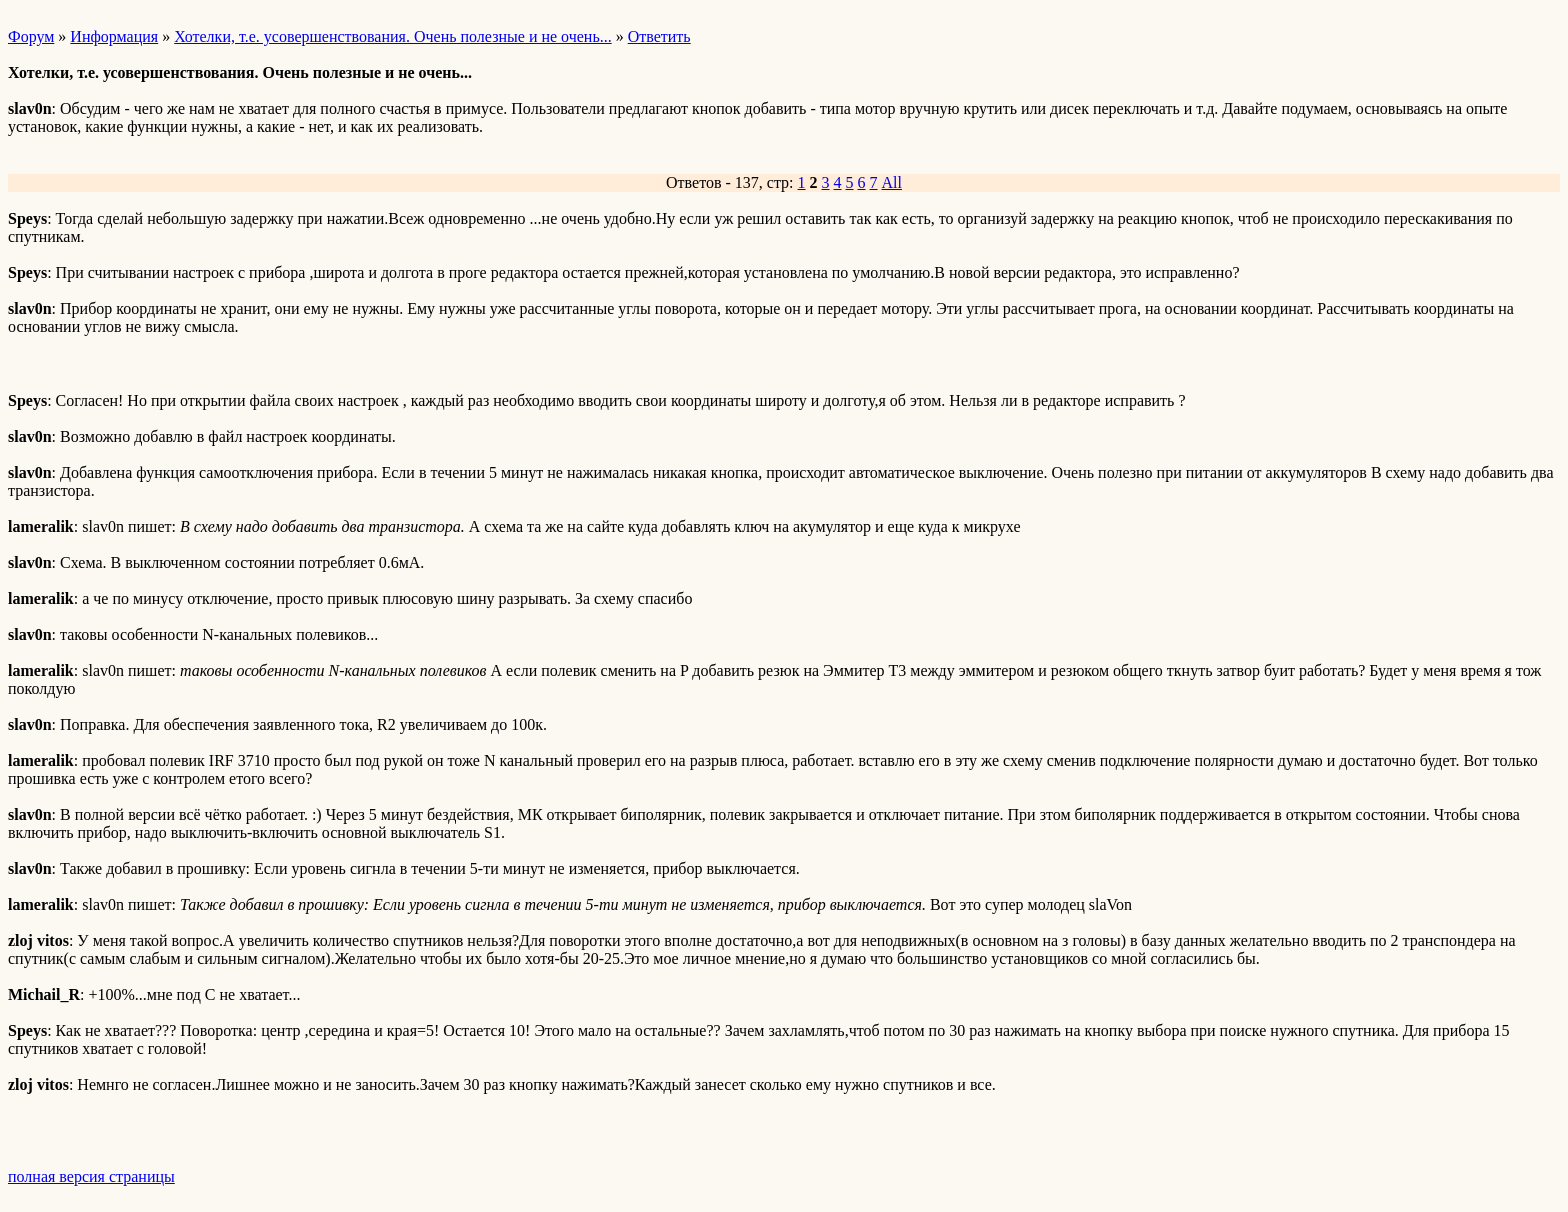 The width and height of the screenshot is (1568, 1212). I want to click on All, so click(892, 182).